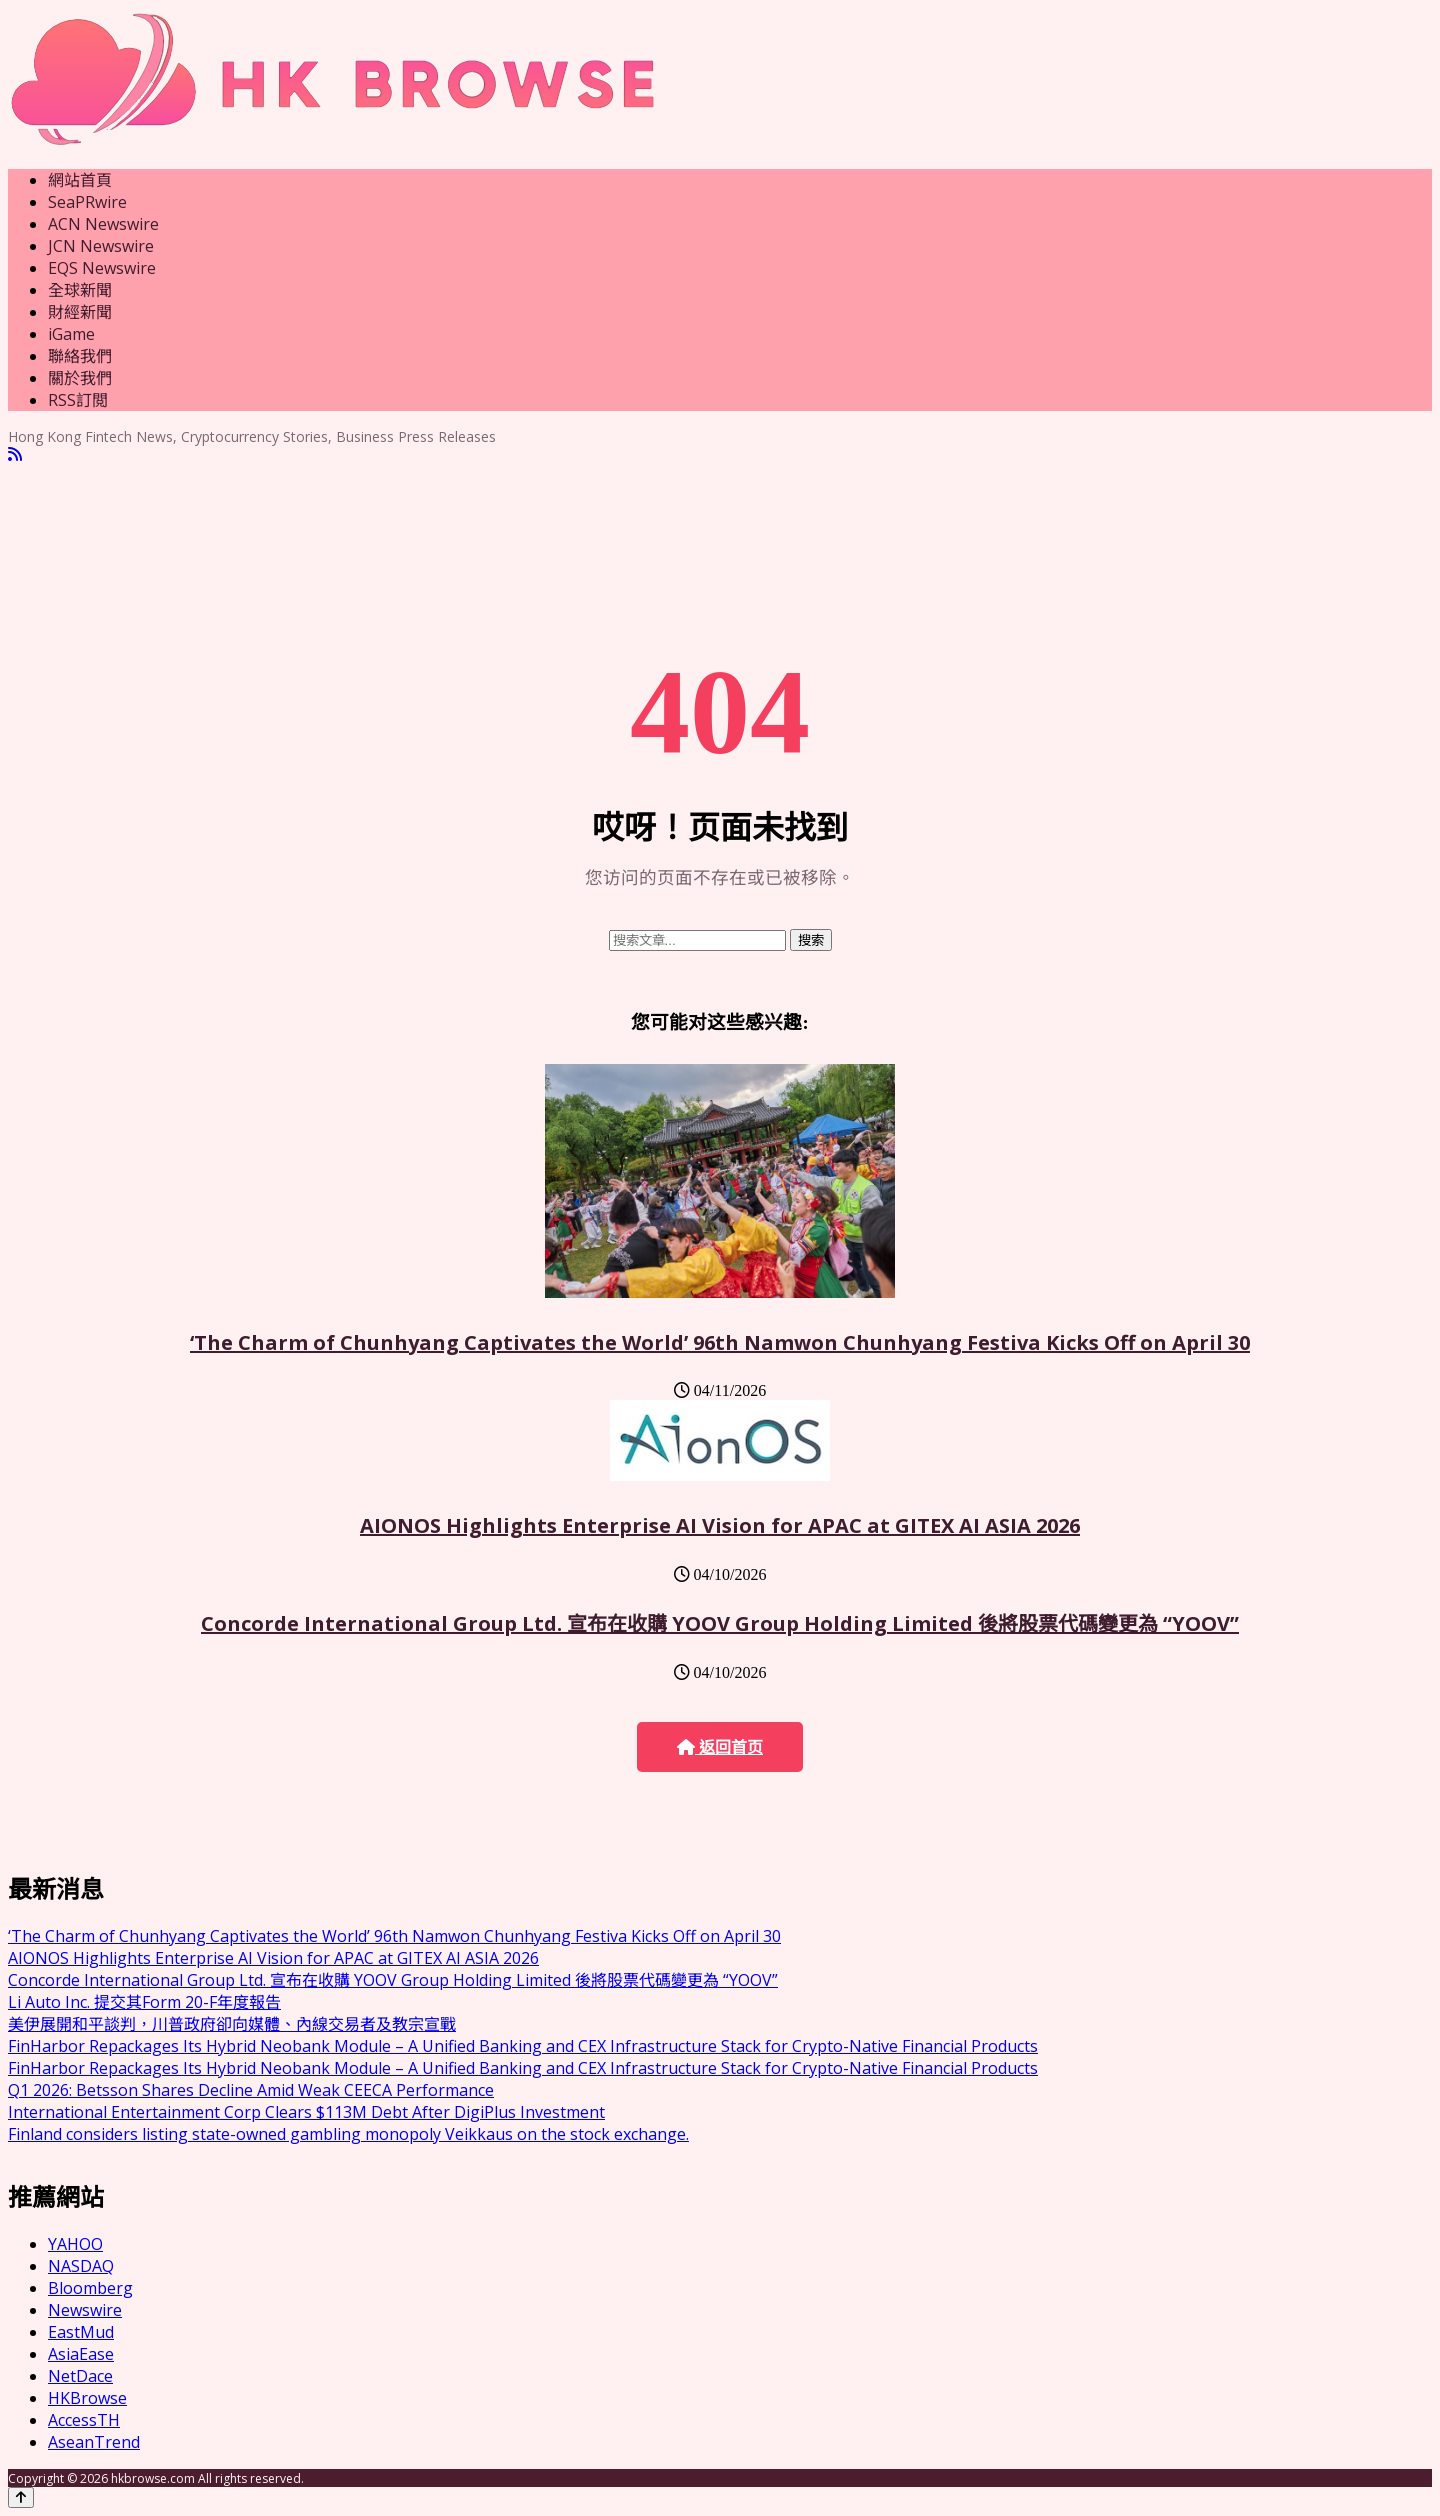 The width and height of the screenshot is (1440, 2516). What do you see at coordinates (80, 290) in the screenshot?
I see `全球新聞` at bounding box center [80, 290].